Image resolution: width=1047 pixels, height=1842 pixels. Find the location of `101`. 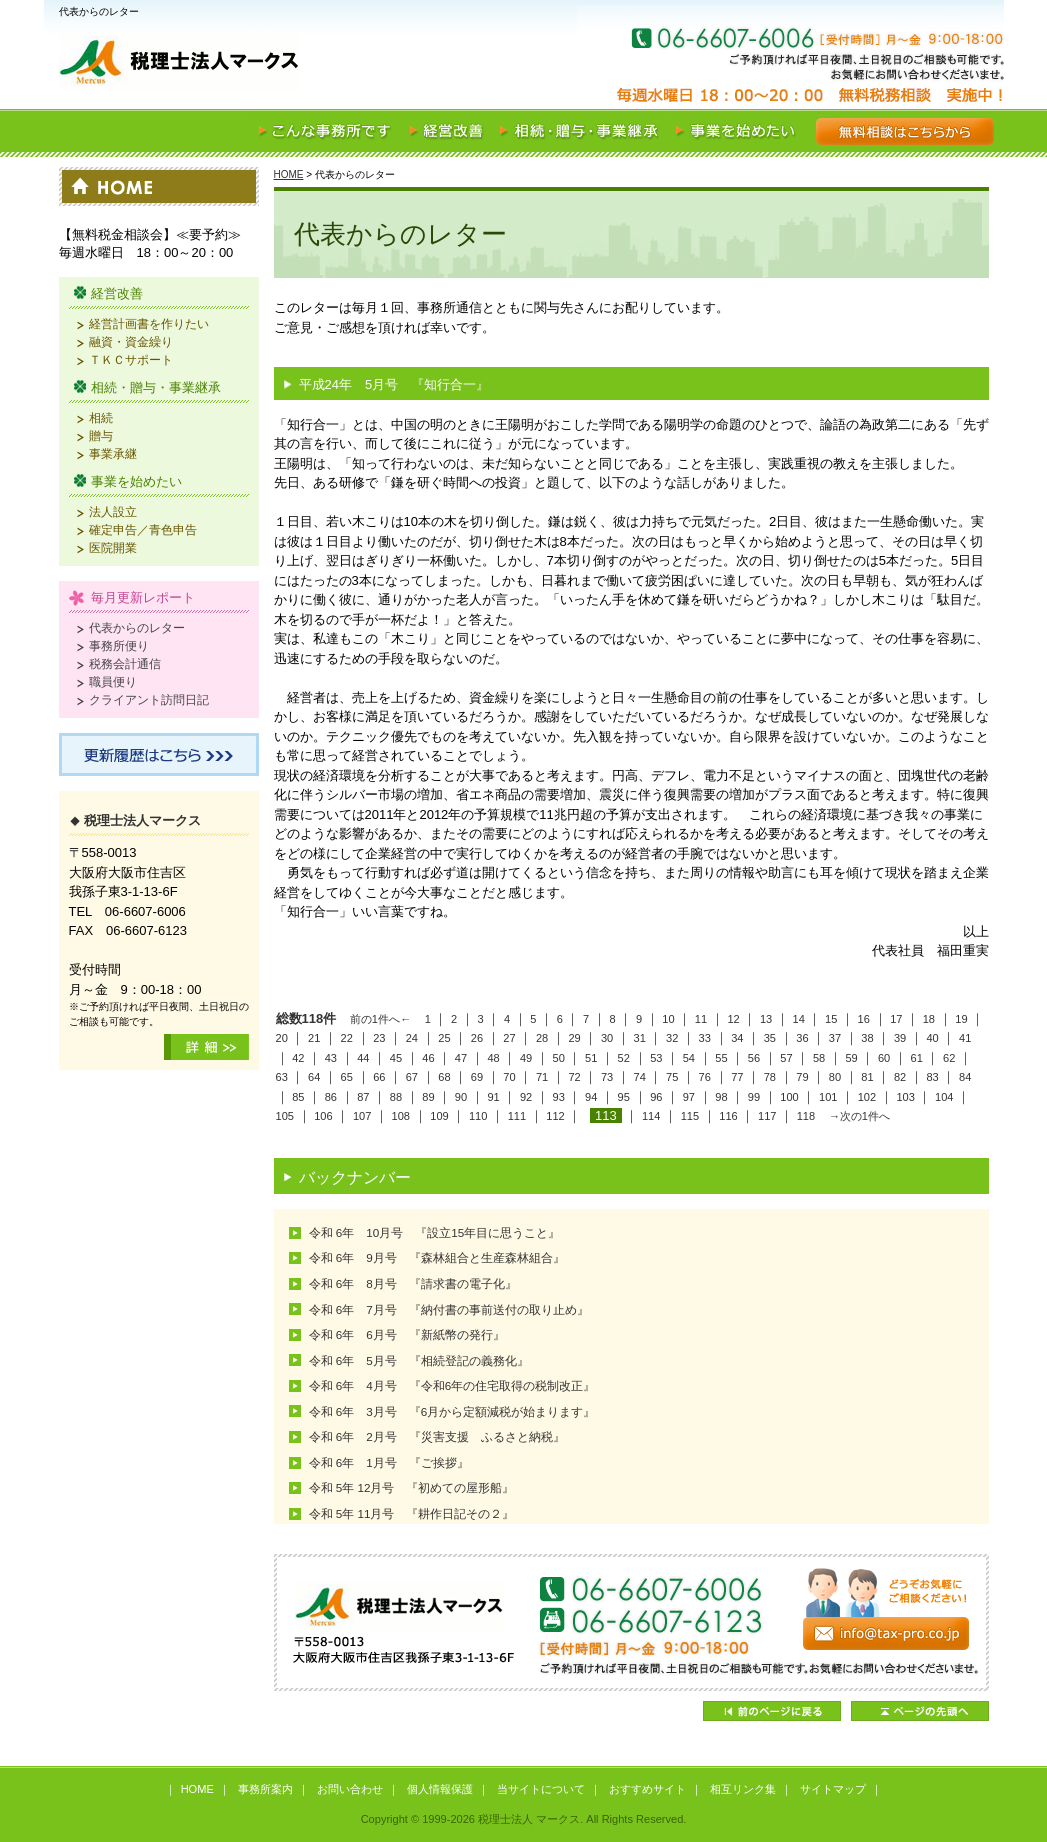

101 is located at coordinates (828, 1097).